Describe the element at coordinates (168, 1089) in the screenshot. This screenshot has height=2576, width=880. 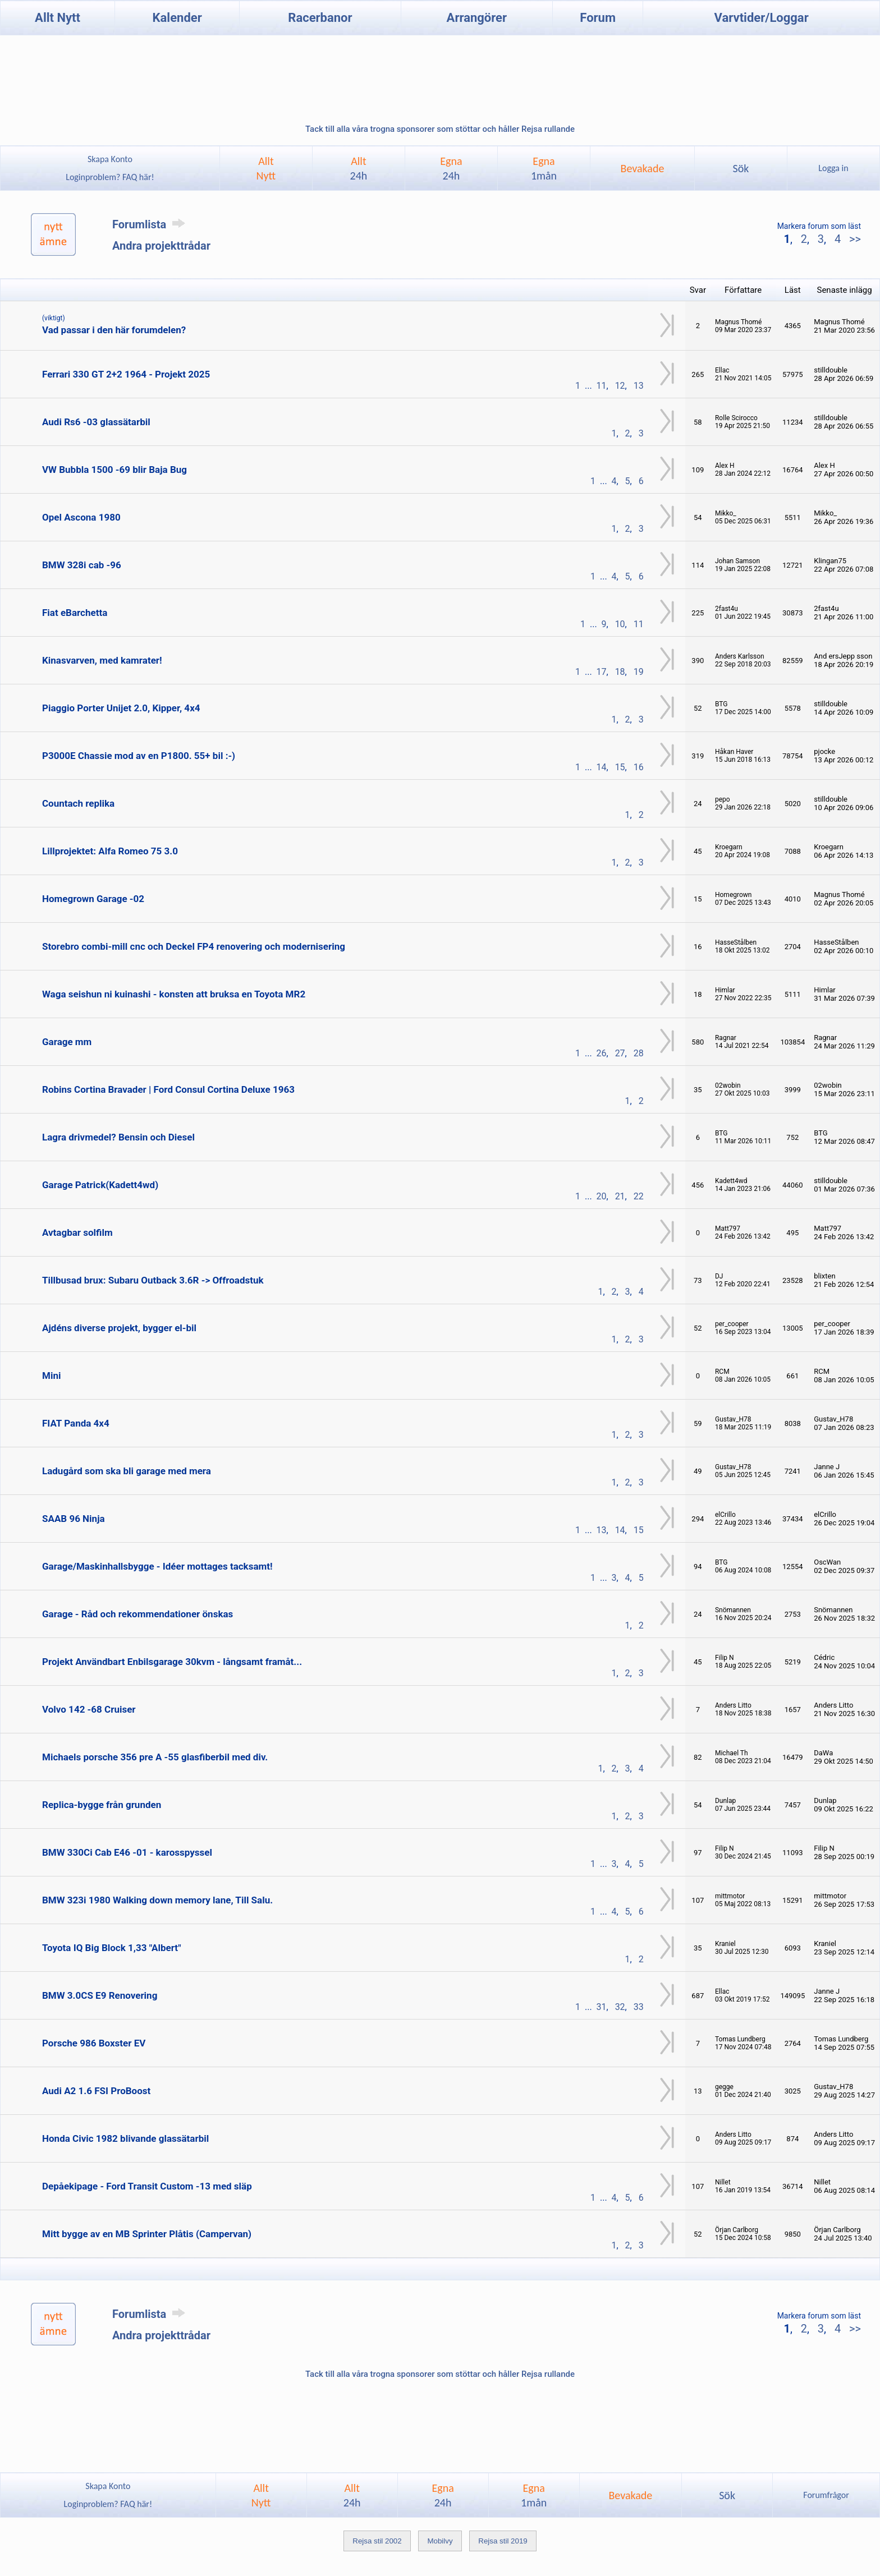
I see `Robins Cortina Bravader | Ford Consul Cortina Deluxe 1963` at that location.